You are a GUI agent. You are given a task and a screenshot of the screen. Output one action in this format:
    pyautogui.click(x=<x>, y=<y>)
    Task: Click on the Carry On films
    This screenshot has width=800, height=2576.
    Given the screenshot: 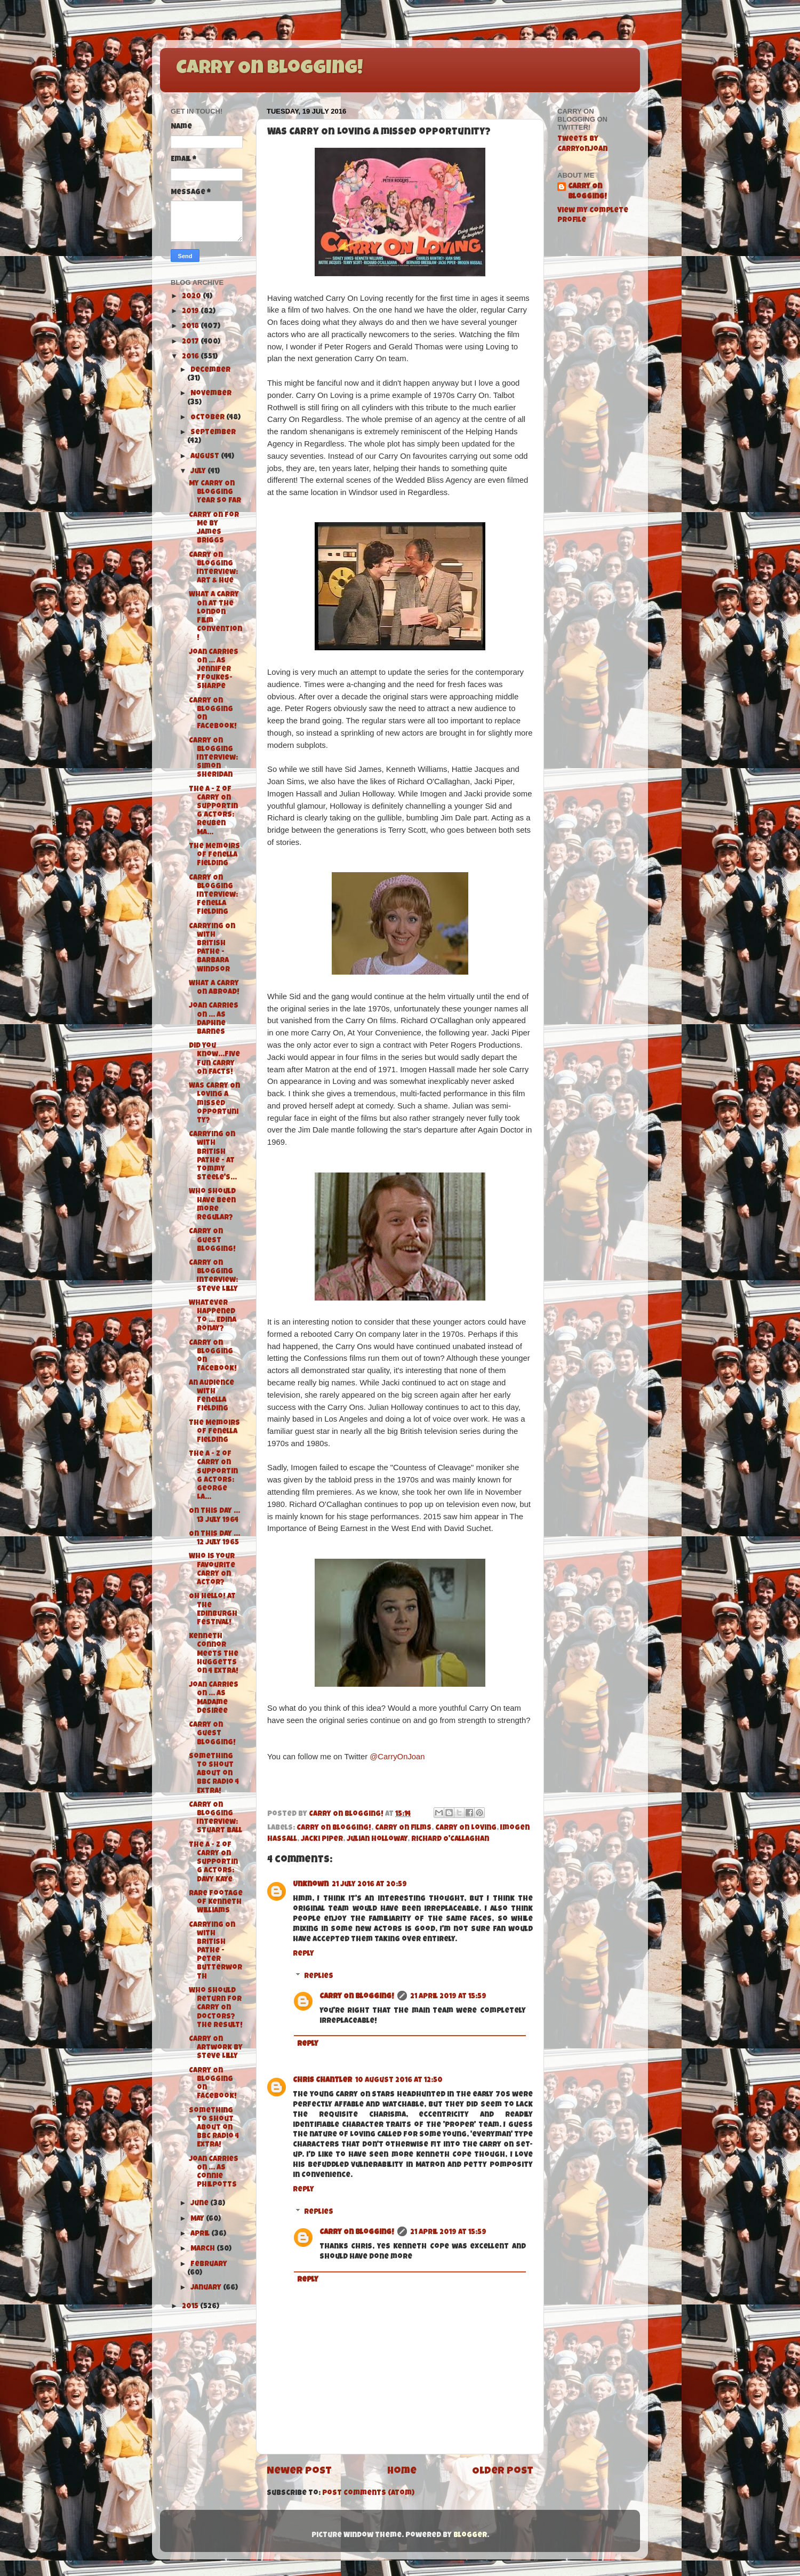 What is the action you would take?
    pyautogui.click(x=403, y=1828)
    